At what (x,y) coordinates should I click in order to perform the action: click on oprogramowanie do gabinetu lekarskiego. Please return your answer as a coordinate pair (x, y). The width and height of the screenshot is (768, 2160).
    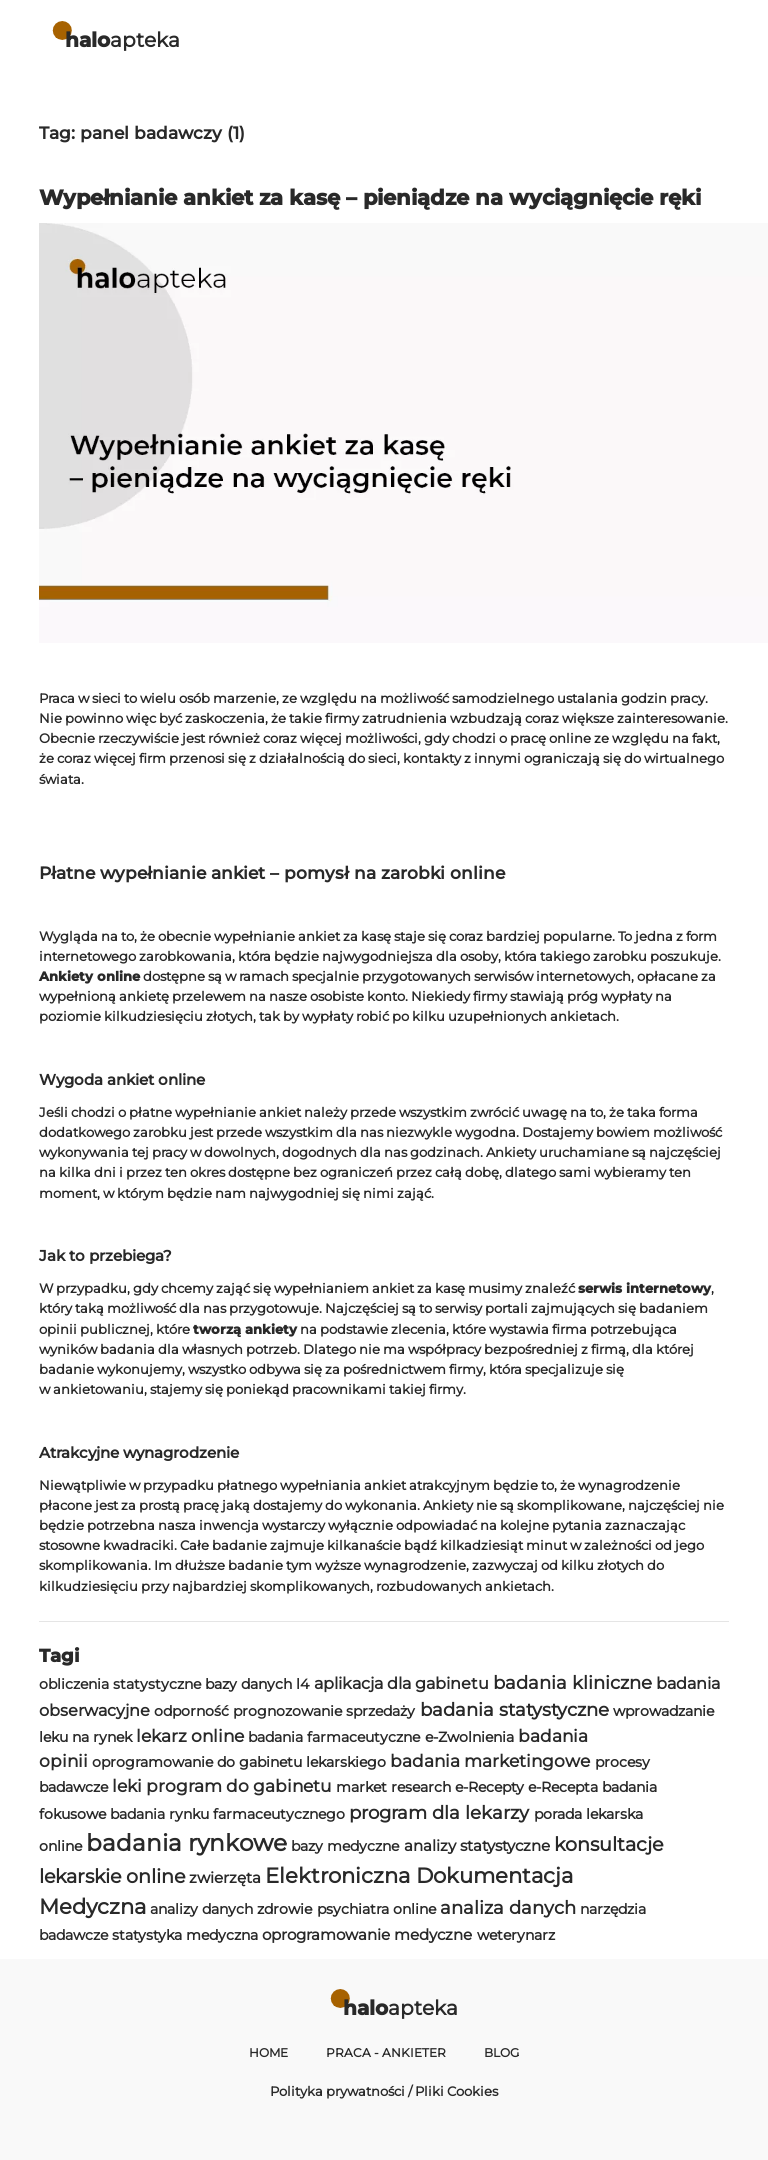
    Looking at the image, I should click on (239, 1762).